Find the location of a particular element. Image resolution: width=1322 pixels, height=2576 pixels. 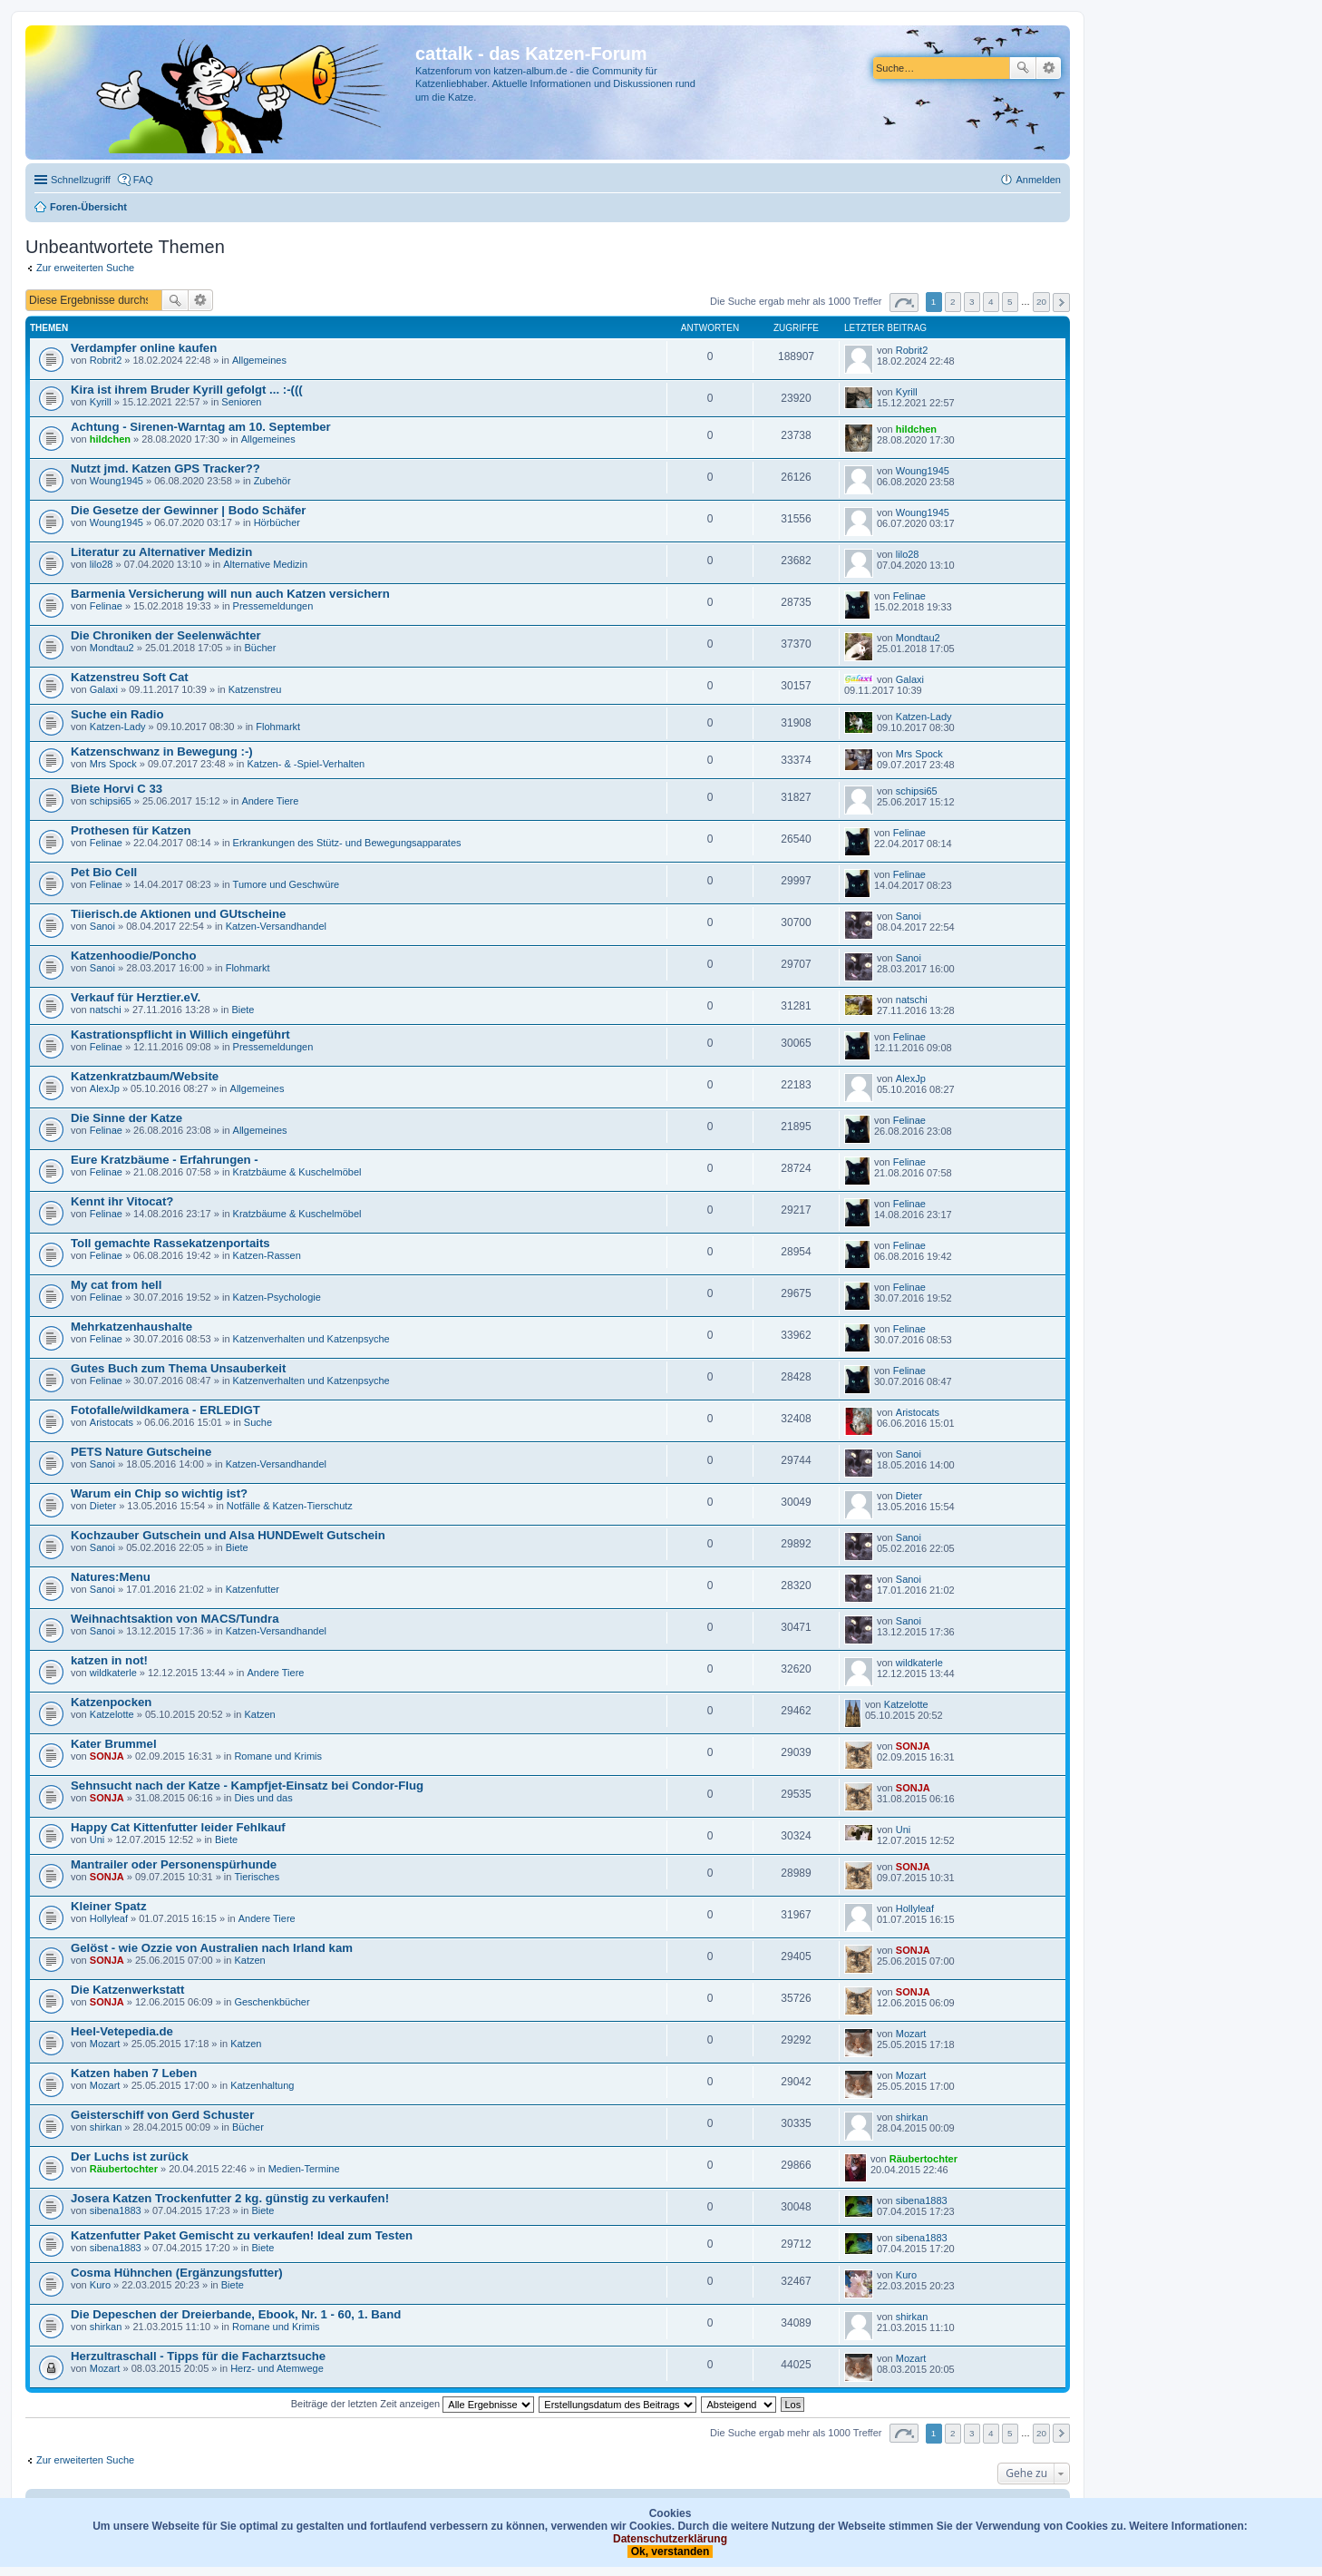

Katzenpocken is located at coordinates (111, 1702).